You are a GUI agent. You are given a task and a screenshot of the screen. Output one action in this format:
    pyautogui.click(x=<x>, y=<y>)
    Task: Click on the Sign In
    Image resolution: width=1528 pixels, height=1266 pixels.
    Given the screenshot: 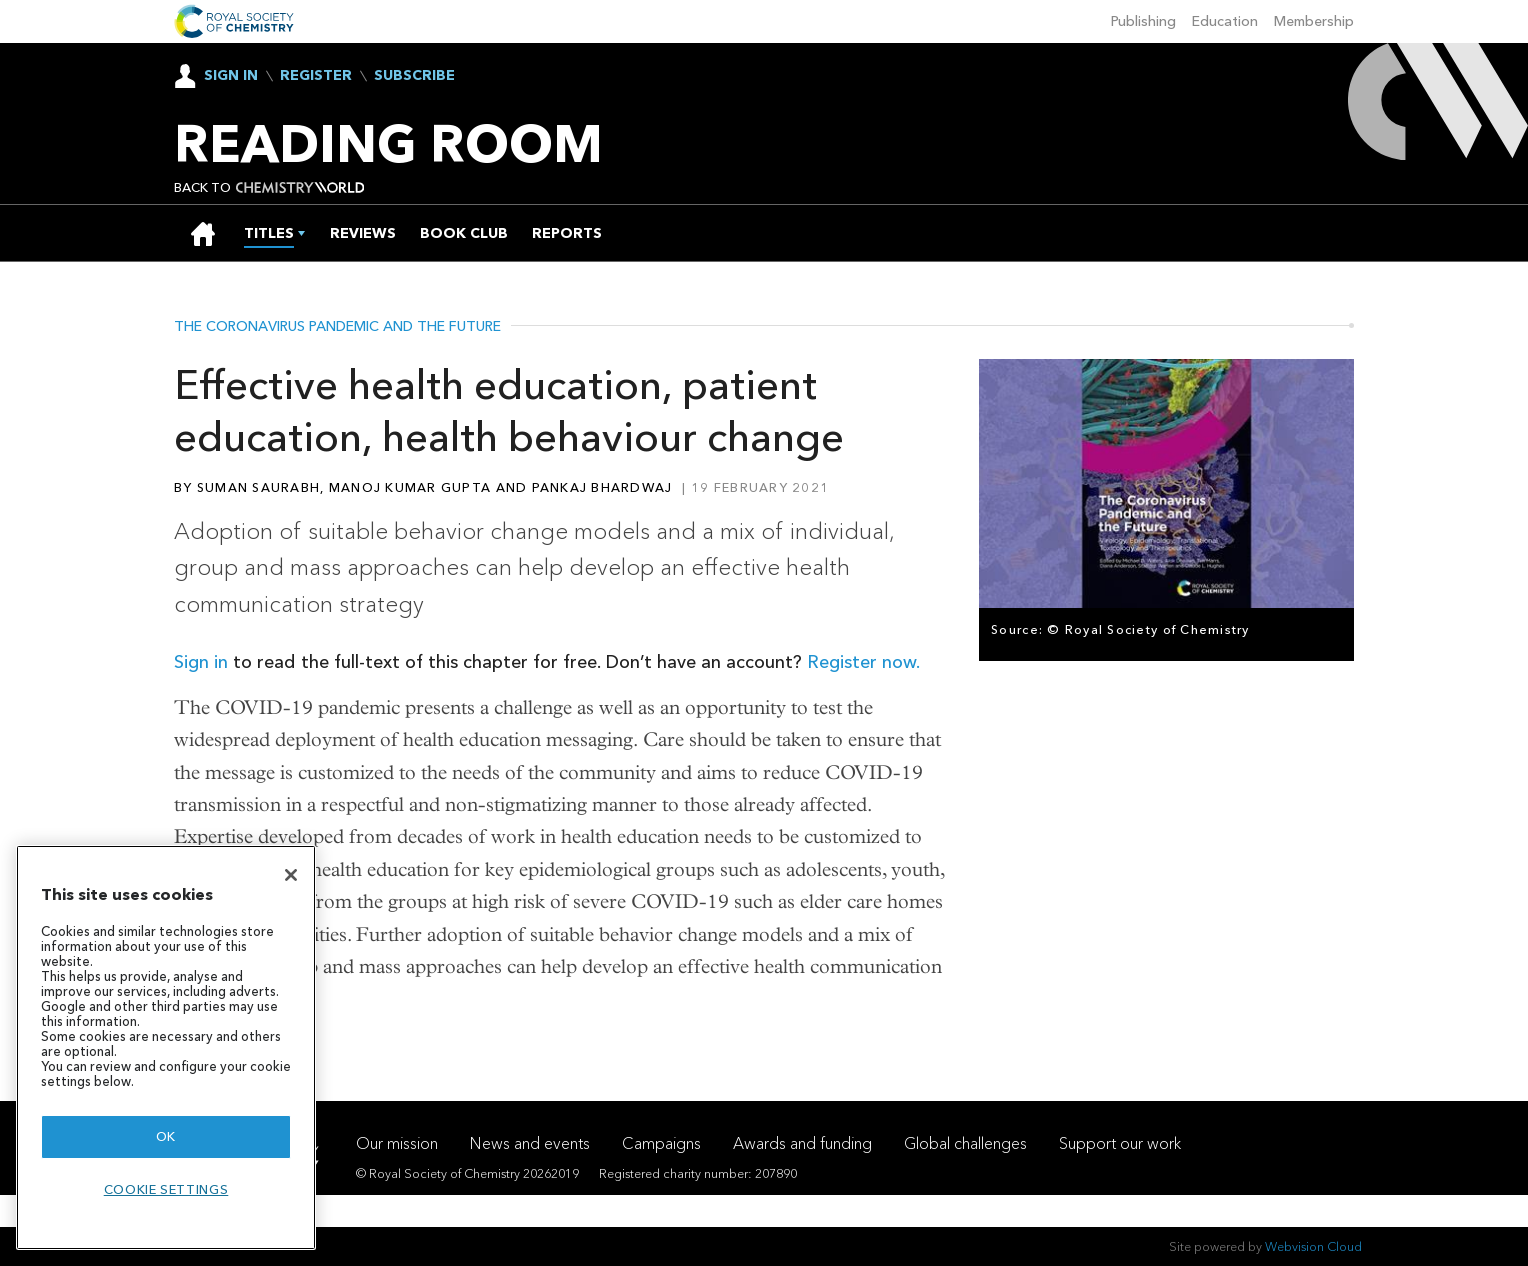 What is the action you would take?
    pyautogui.click(x=231, y=75)
    